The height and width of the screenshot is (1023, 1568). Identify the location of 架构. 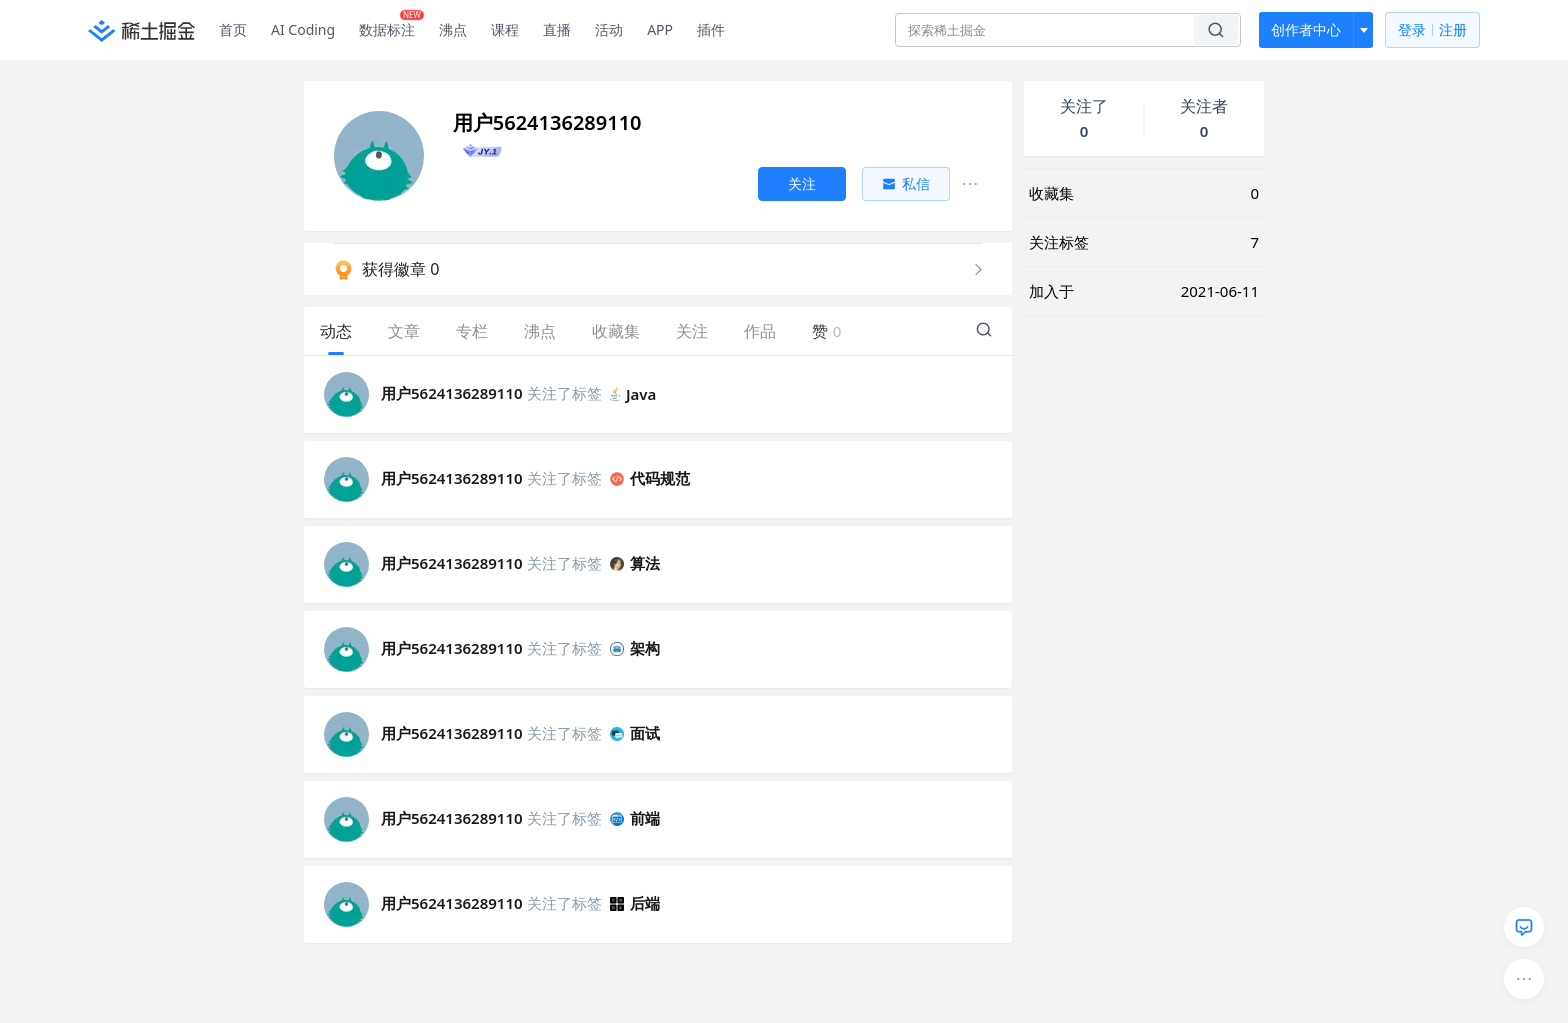
(635, 648).